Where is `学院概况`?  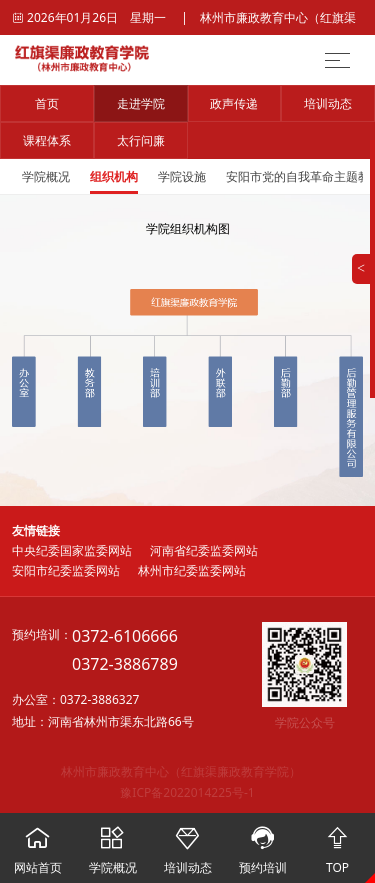
学院概况 is located at coordinates (46, 176).